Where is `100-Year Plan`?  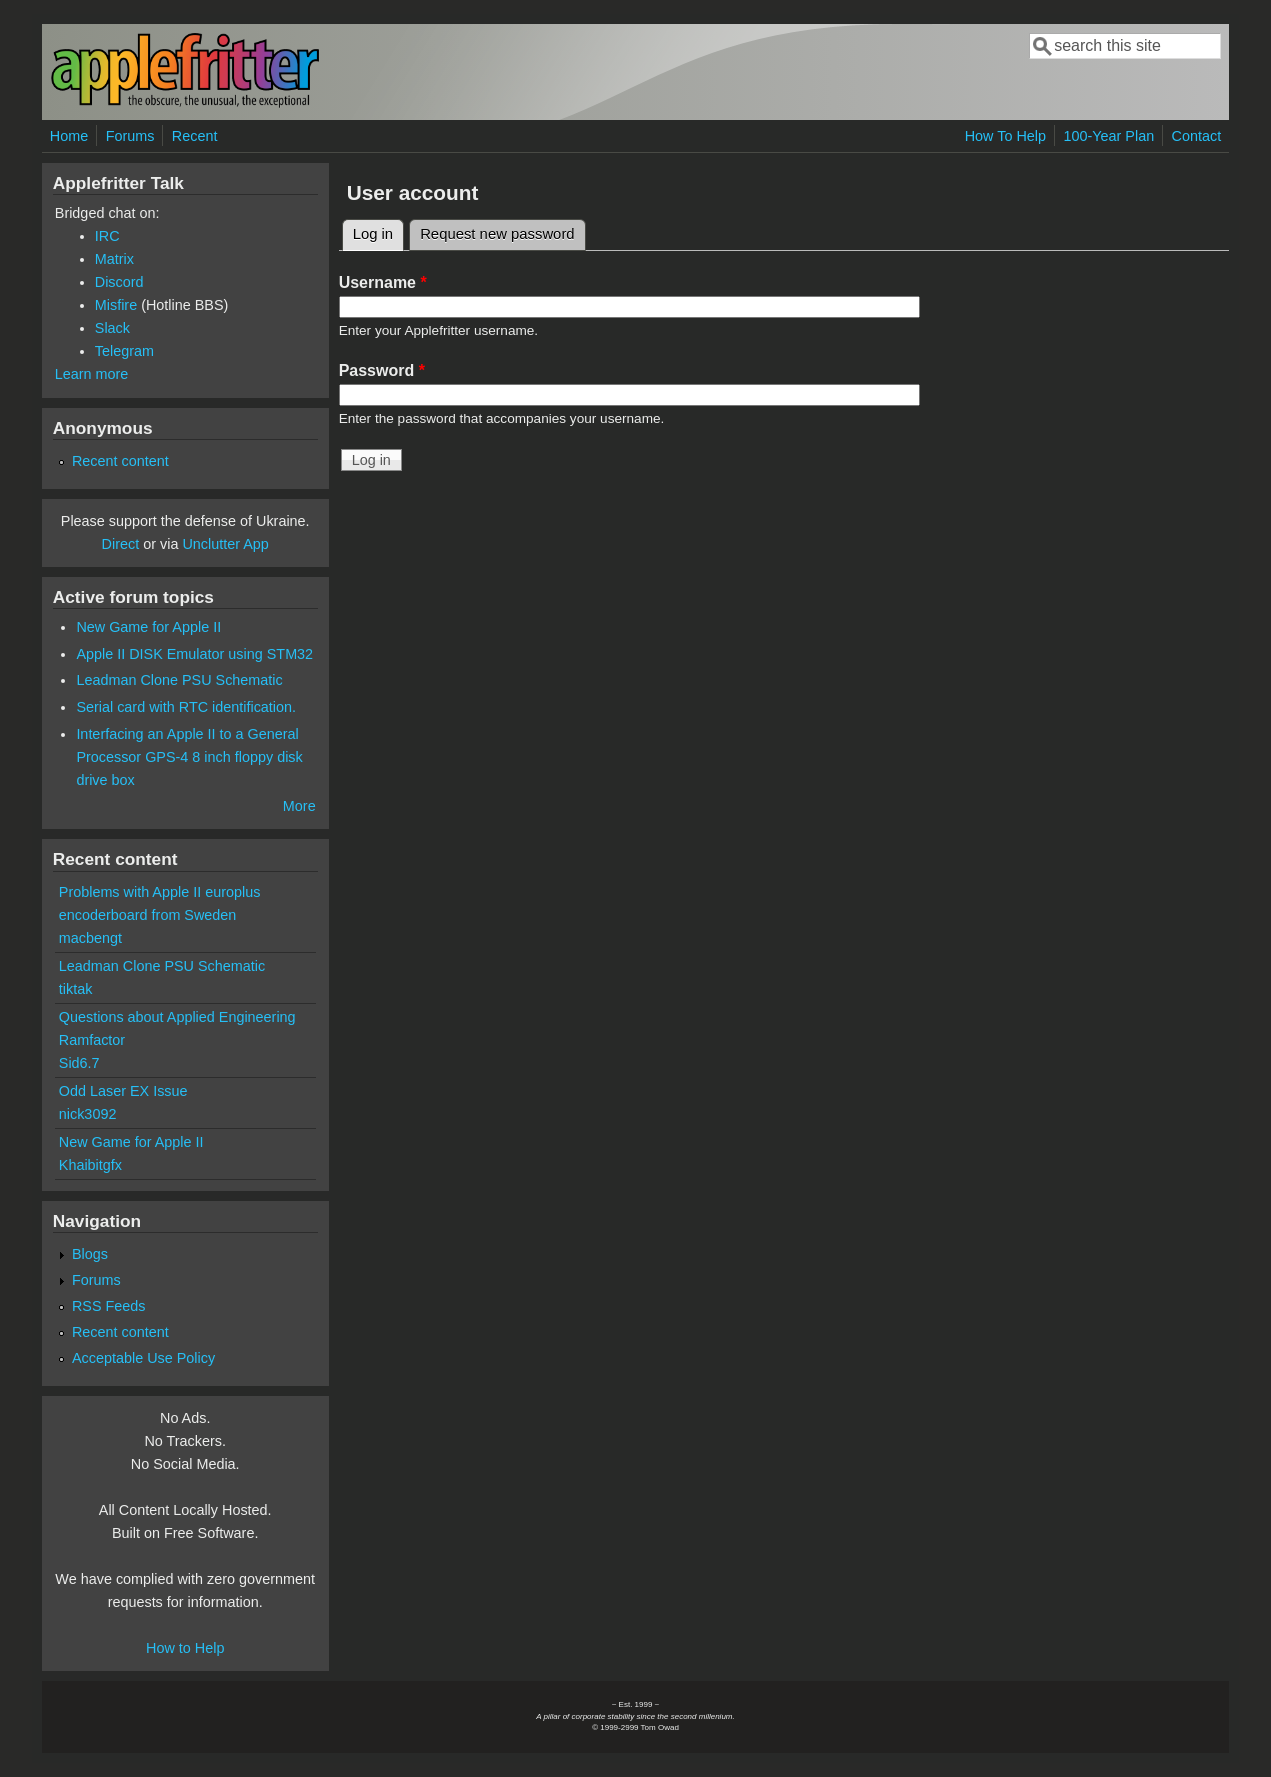 100-Year Plan is located at coordinates (1108, 136).